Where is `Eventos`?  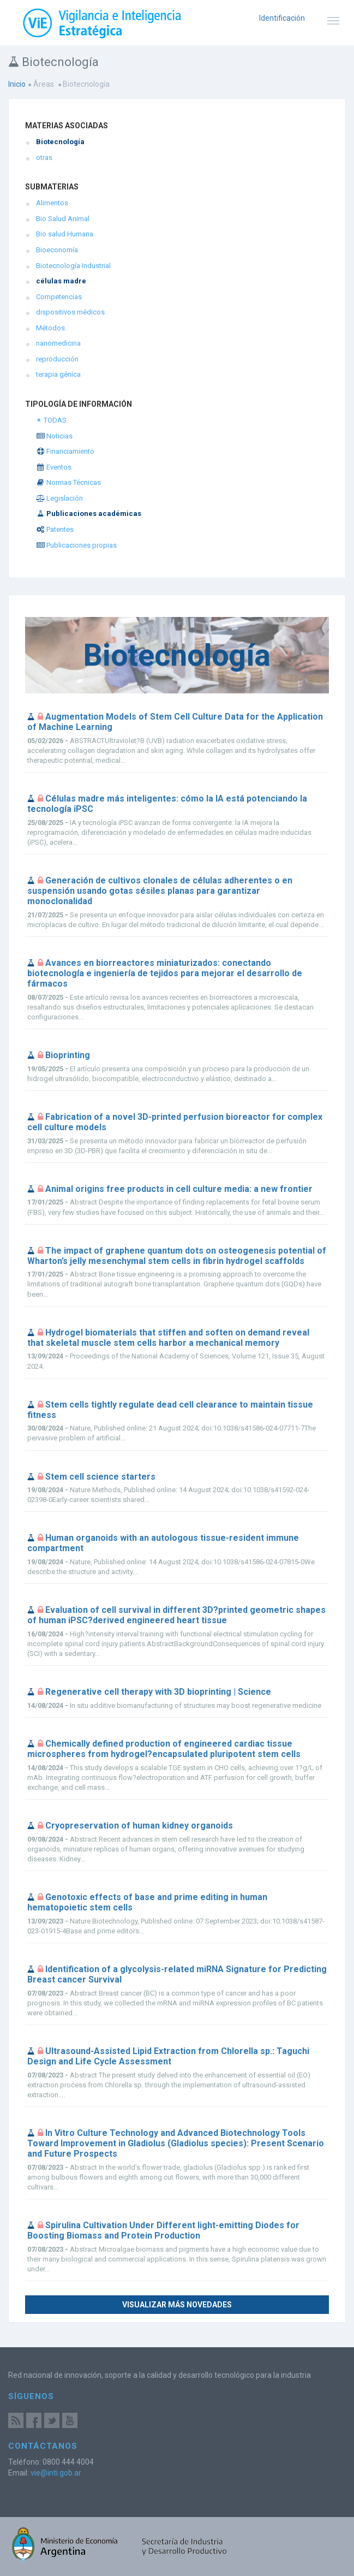
Eventos is located at coordinates (53, 467).